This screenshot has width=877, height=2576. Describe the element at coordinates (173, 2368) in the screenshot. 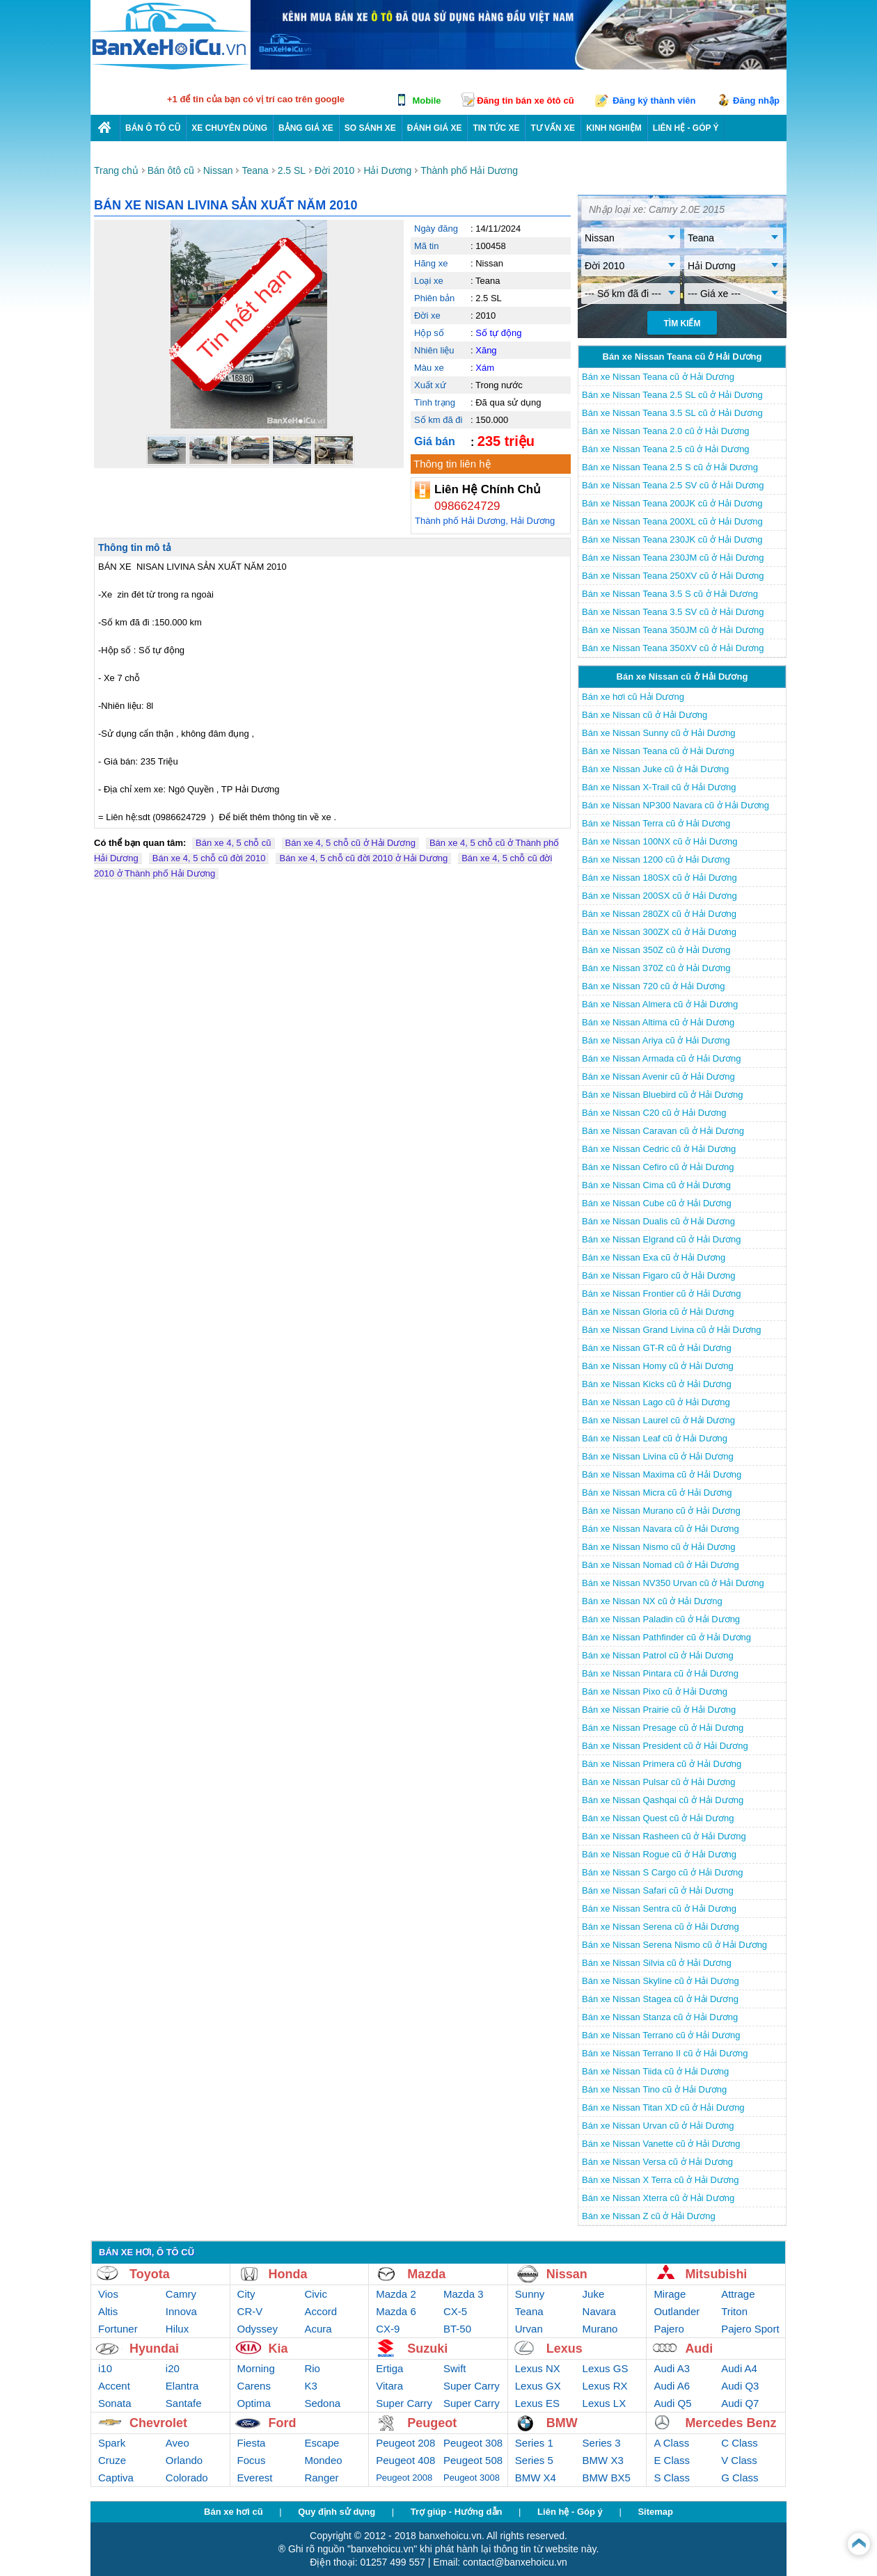

I see `i20` at that location.